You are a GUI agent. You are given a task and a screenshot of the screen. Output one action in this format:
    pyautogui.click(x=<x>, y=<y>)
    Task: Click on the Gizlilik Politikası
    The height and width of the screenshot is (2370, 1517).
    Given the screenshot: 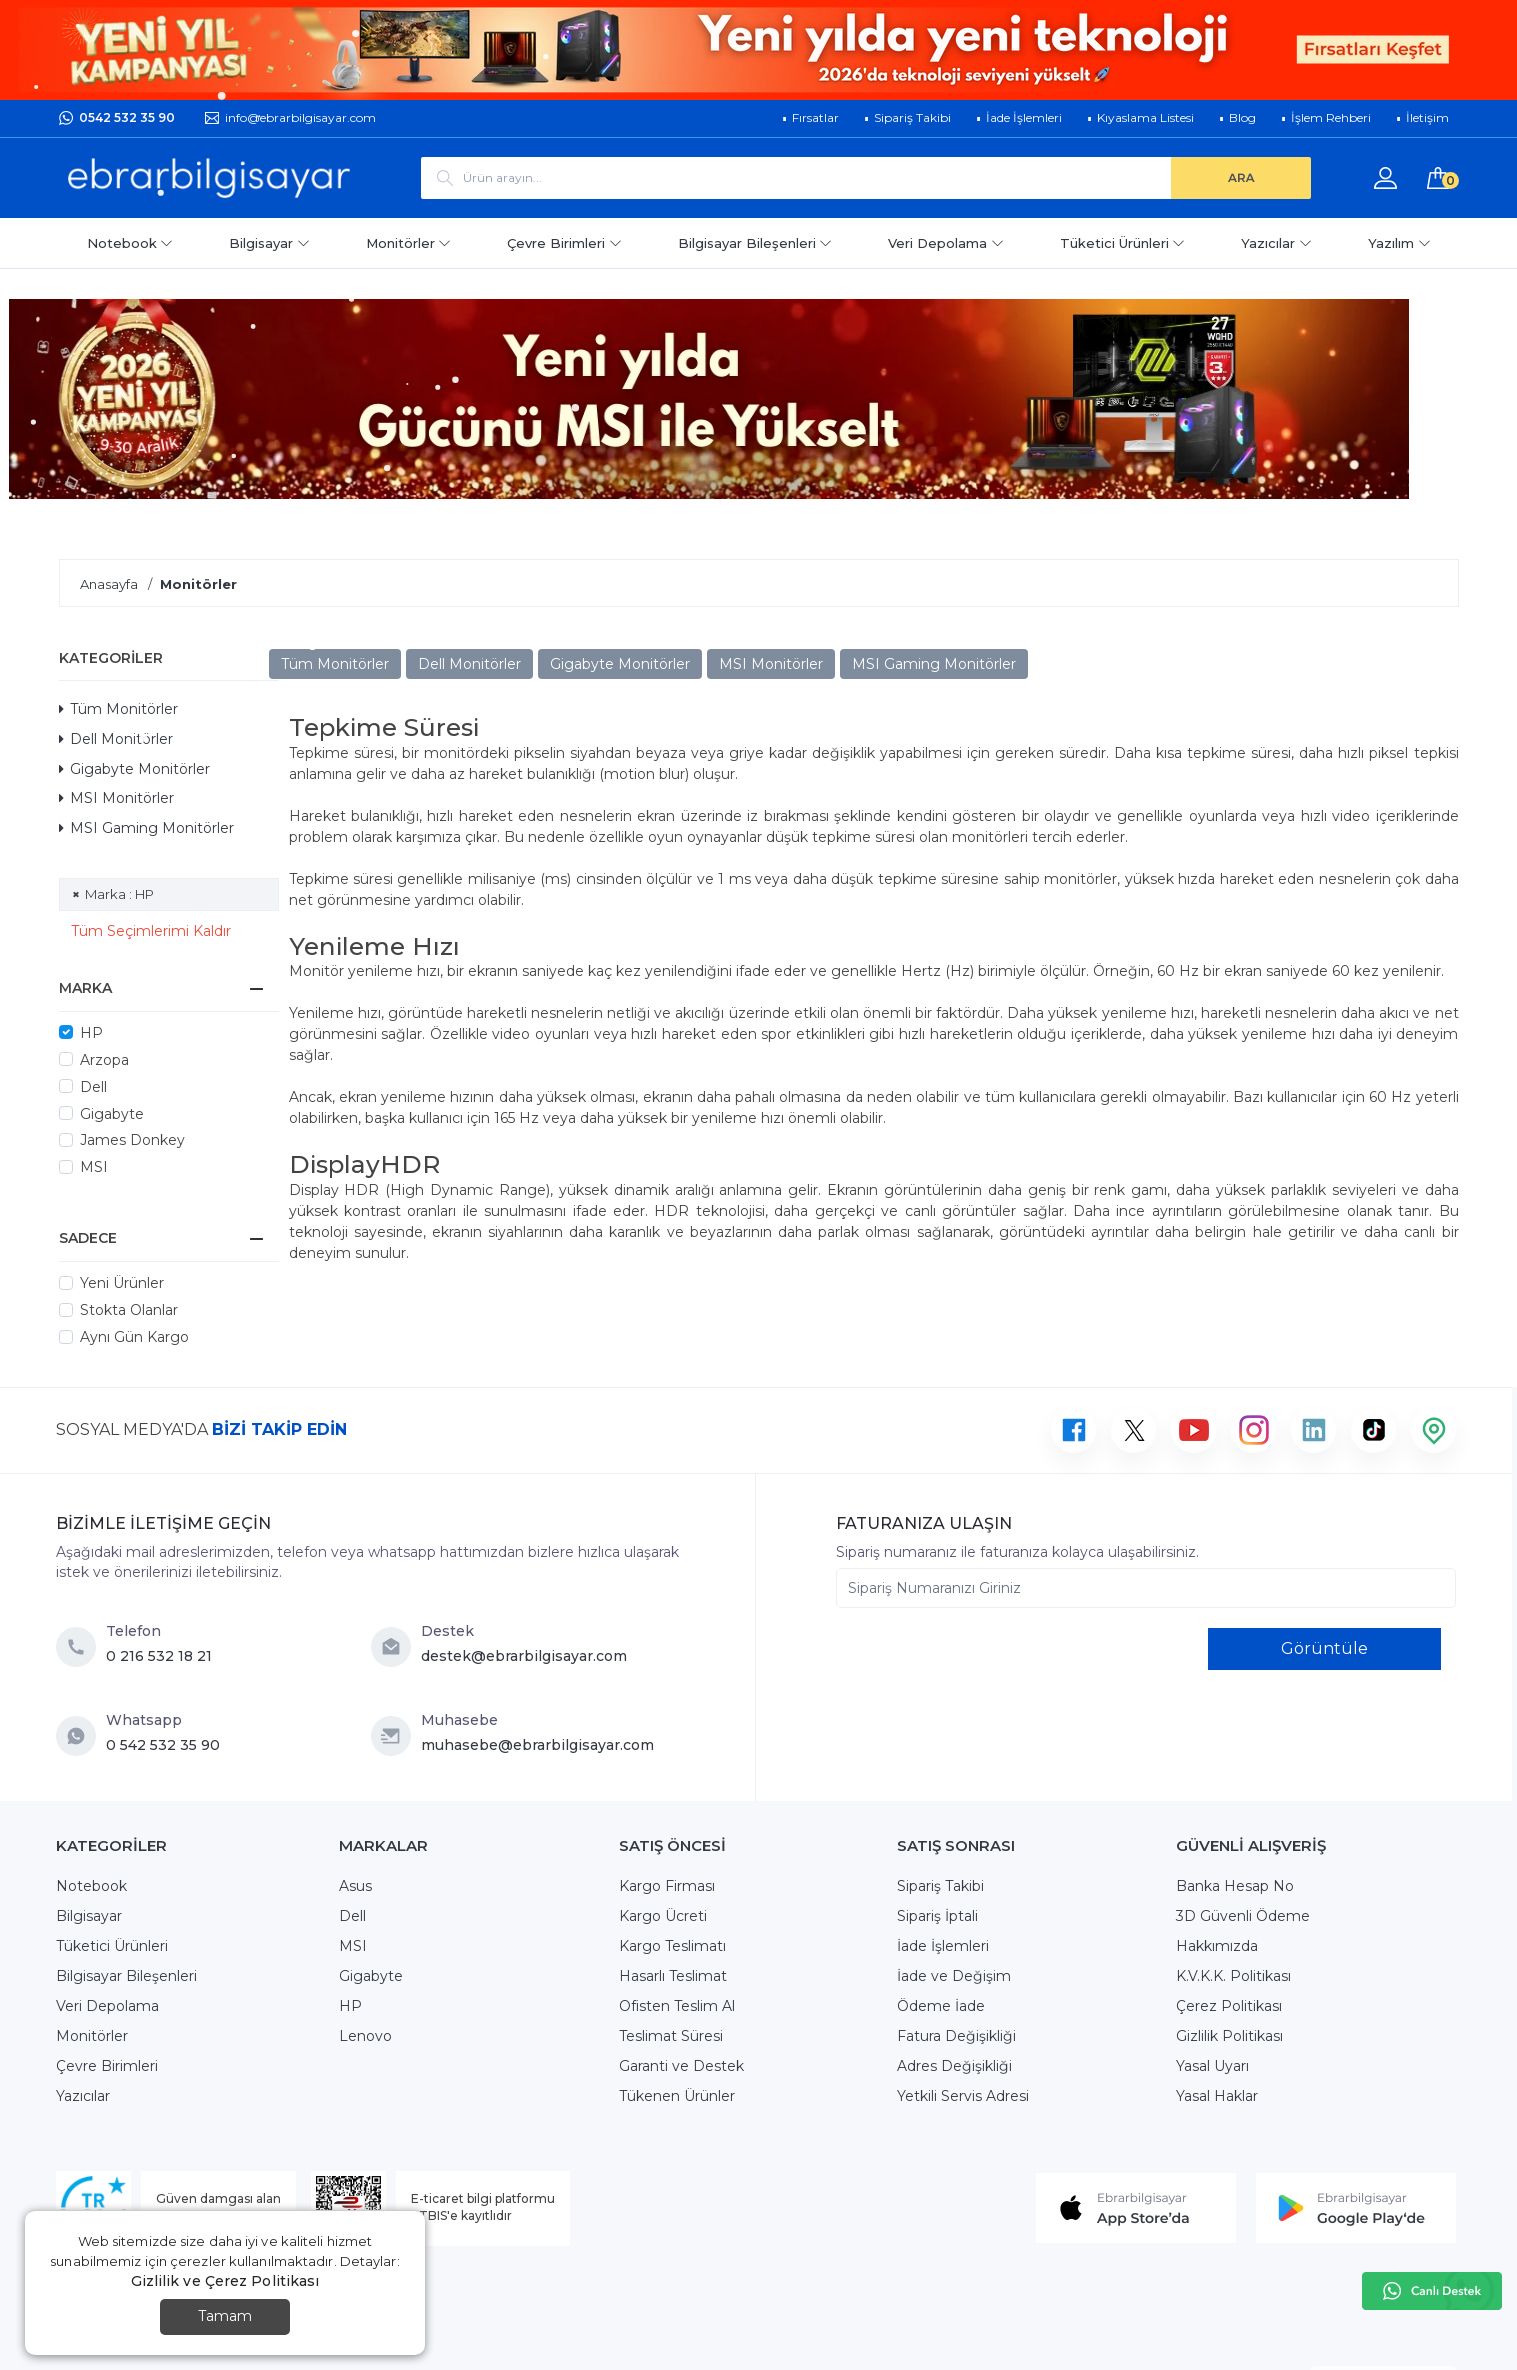 What is the action you would take?
    pyautogui.click(x=1229, y=2036)
    